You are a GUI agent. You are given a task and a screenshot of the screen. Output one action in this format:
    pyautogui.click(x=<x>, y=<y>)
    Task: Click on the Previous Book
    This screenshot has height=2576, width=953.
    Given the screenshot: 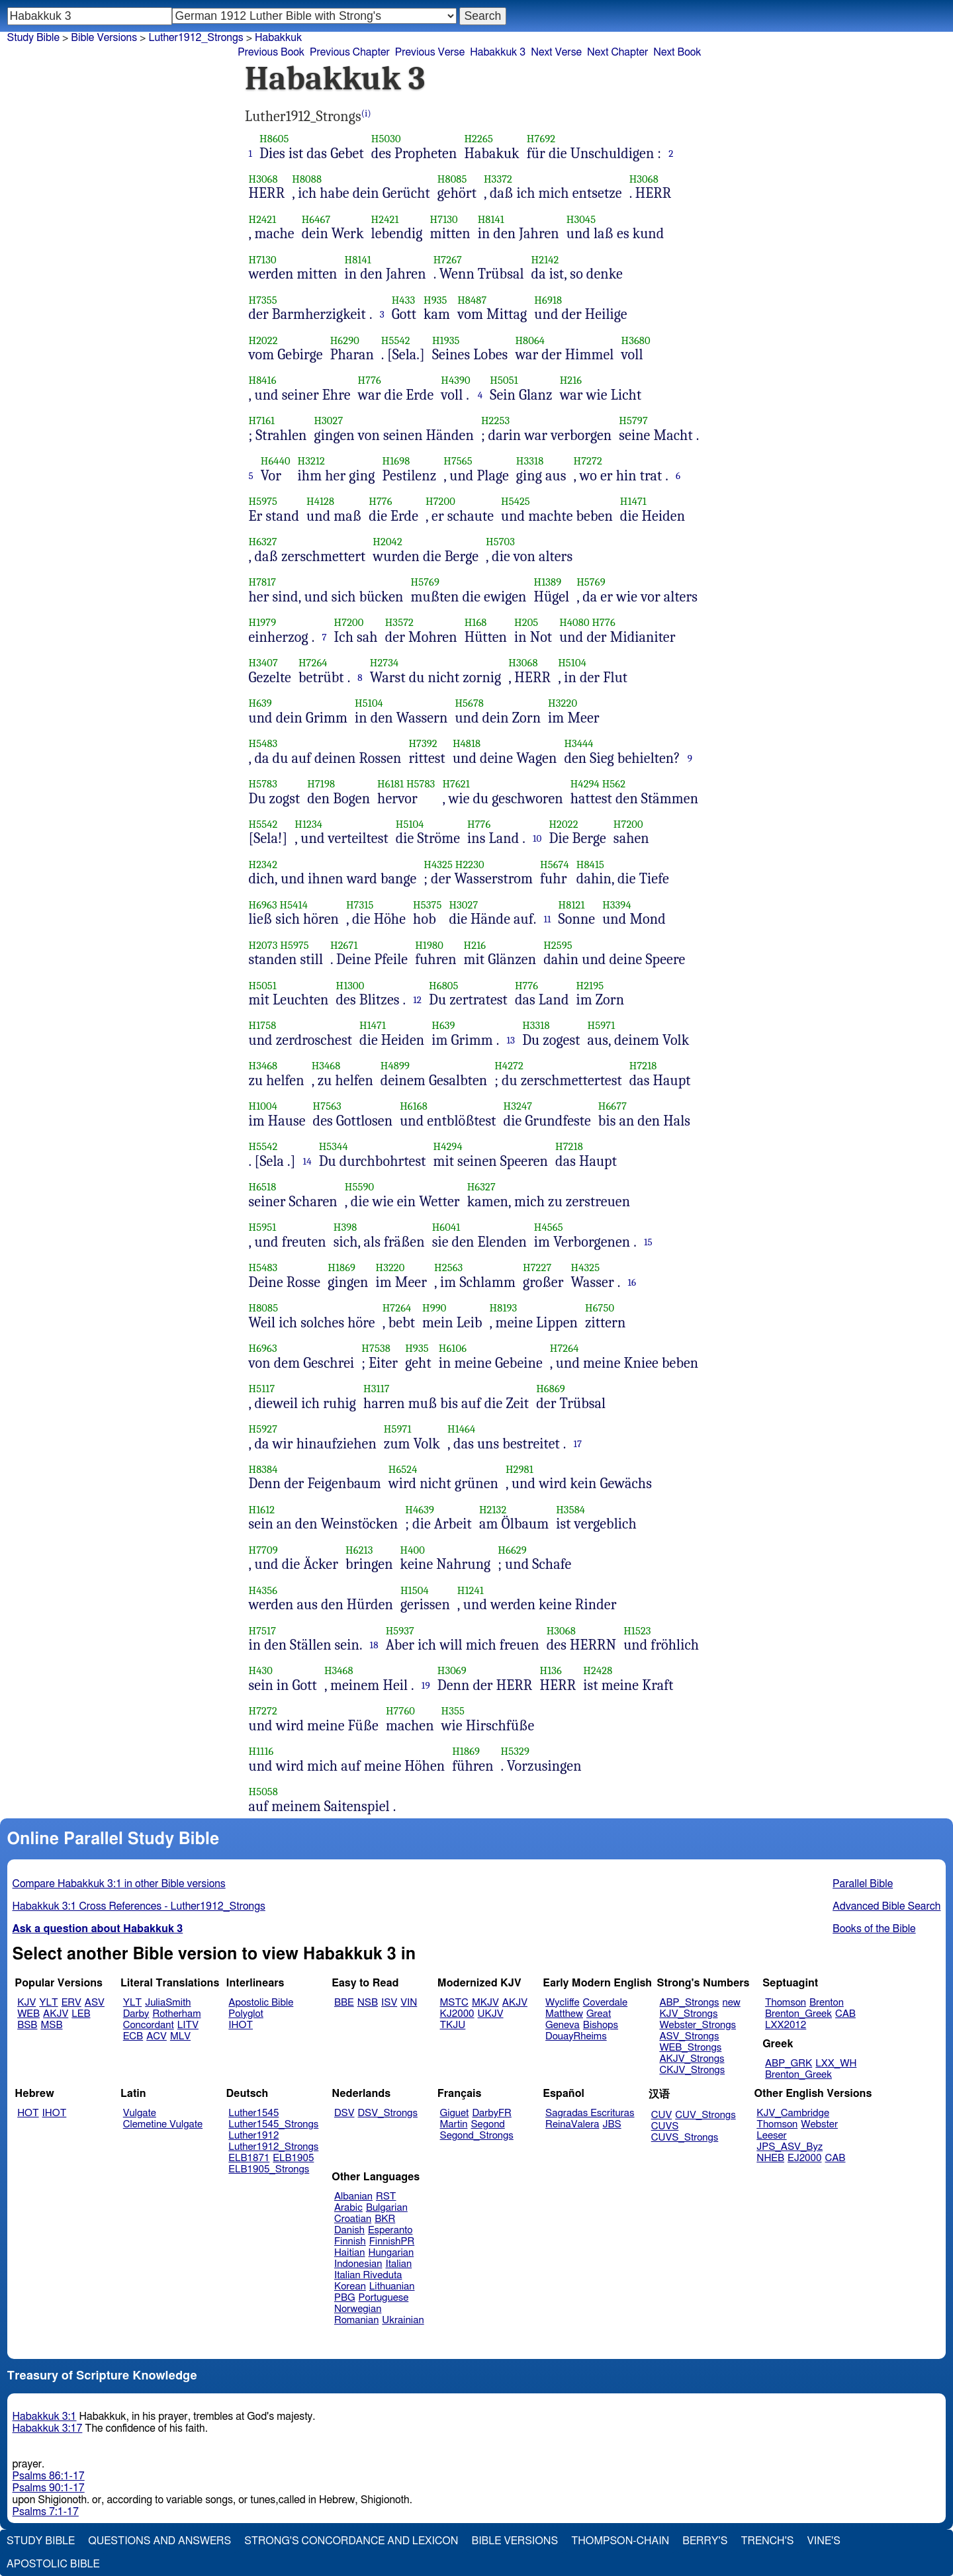 What is the action you would take?
    pyautogui.click(x=271, y=52)
    